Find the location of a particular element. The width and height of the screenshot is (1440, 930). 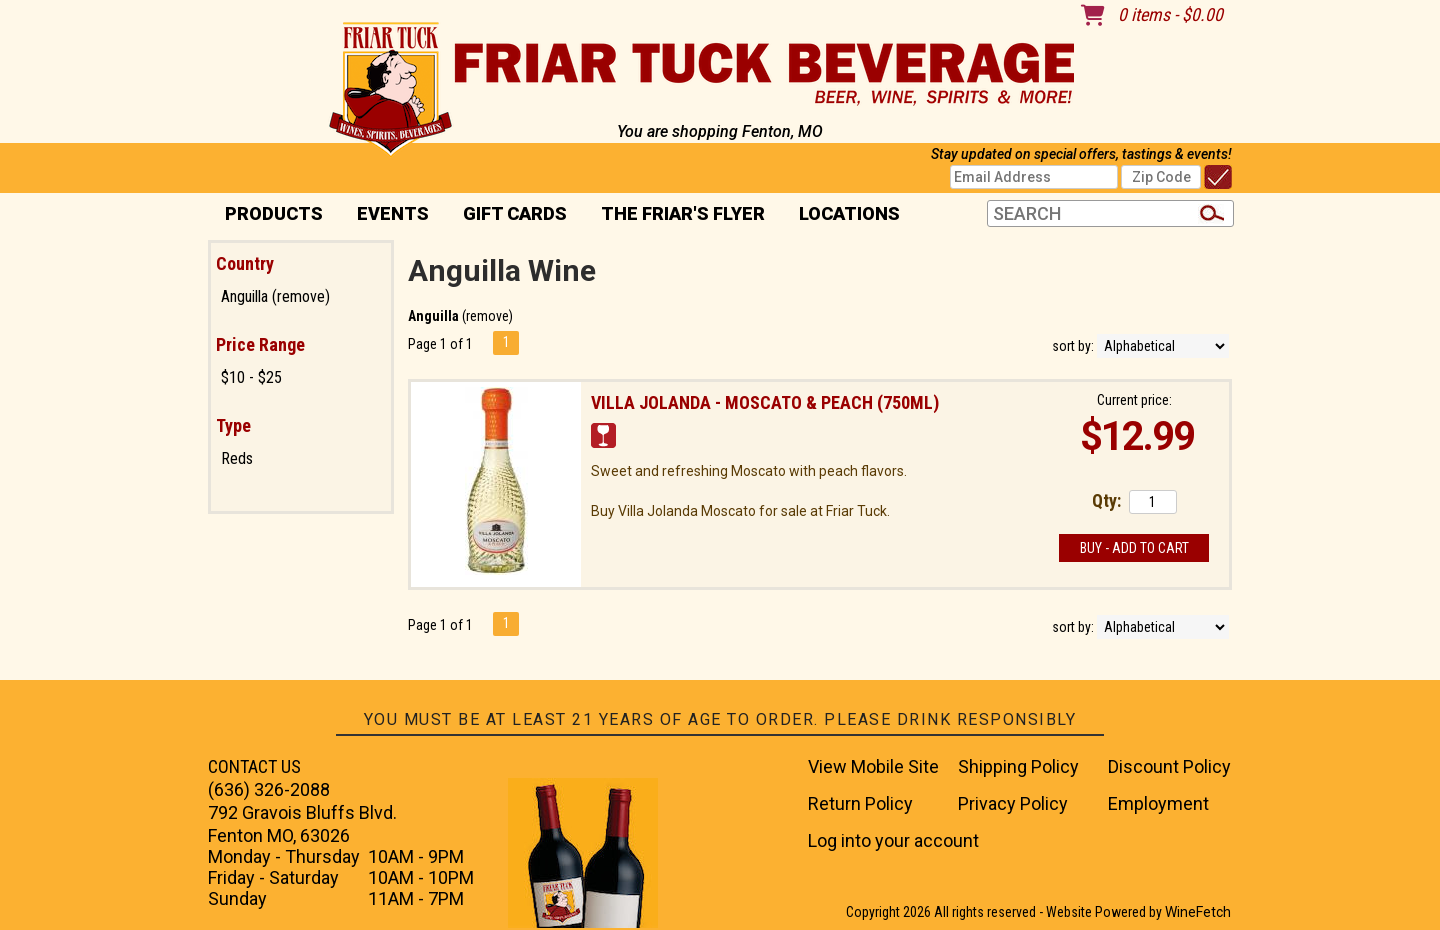

Events is located at coordinates (393, 213).